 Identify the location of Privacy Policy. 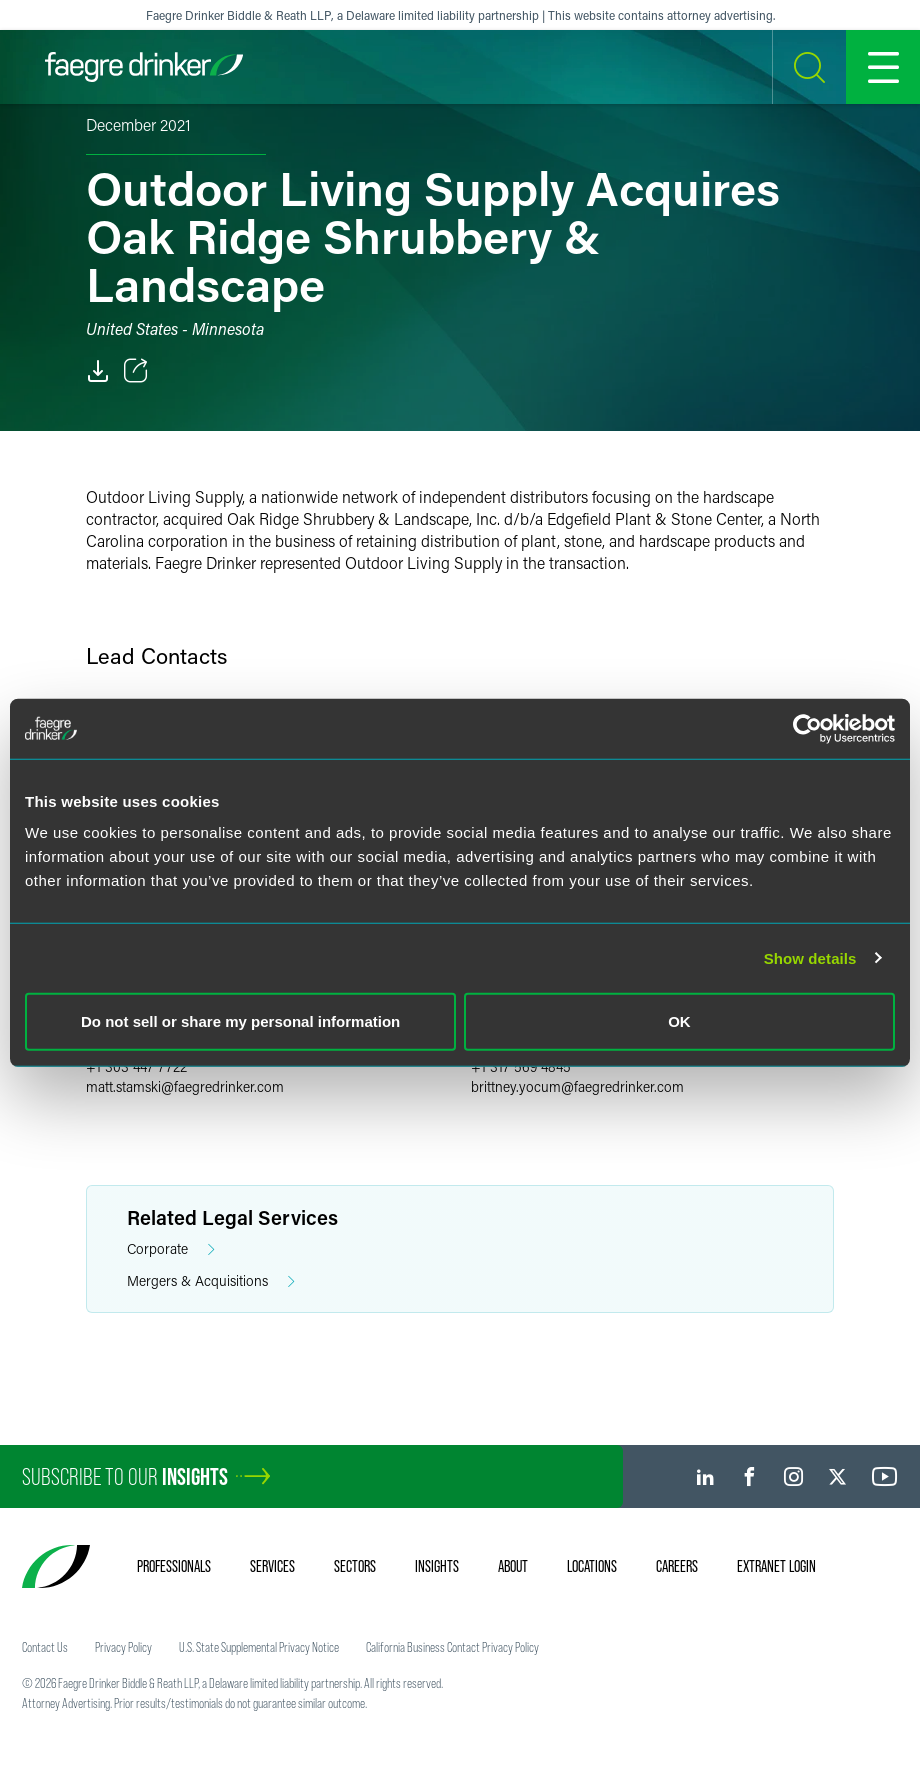
(123, 1647).